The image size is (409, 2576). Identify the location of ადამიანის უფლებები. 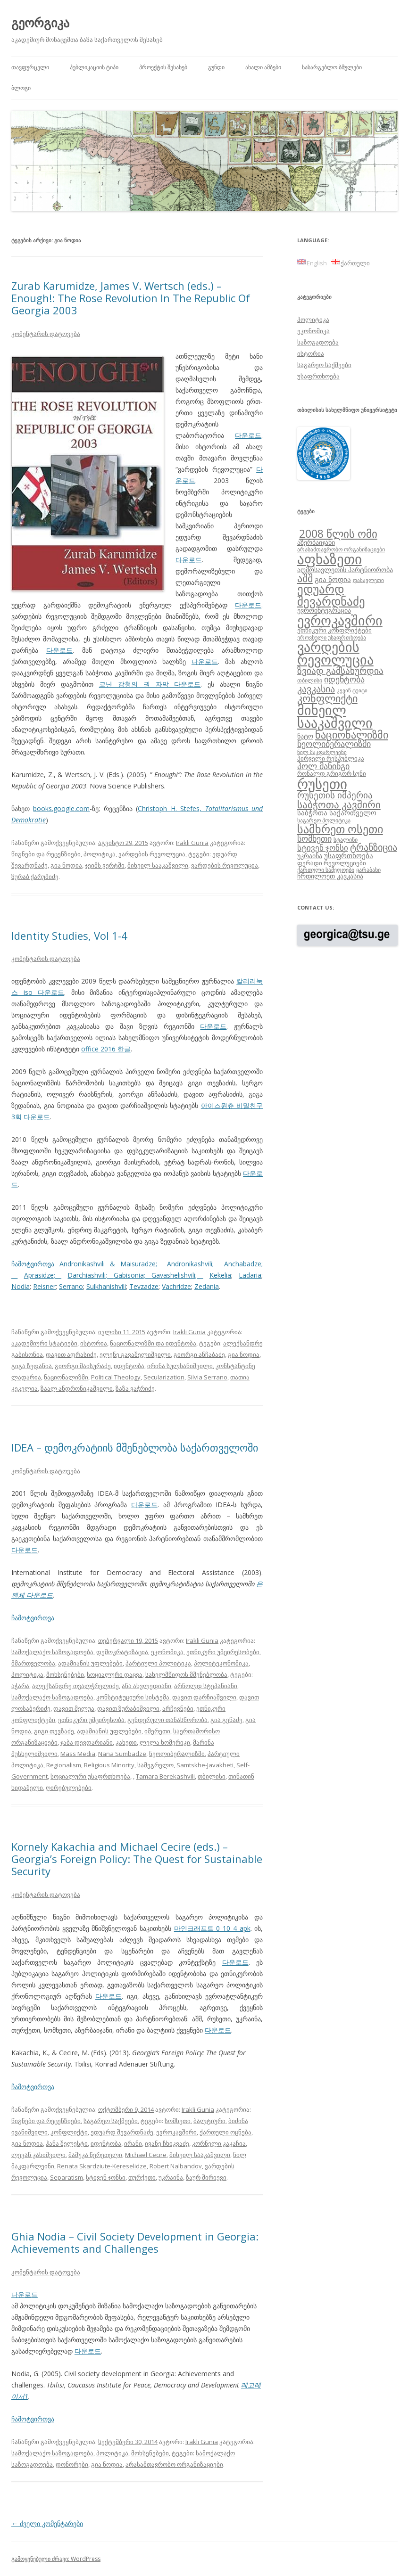
(90, 1663).